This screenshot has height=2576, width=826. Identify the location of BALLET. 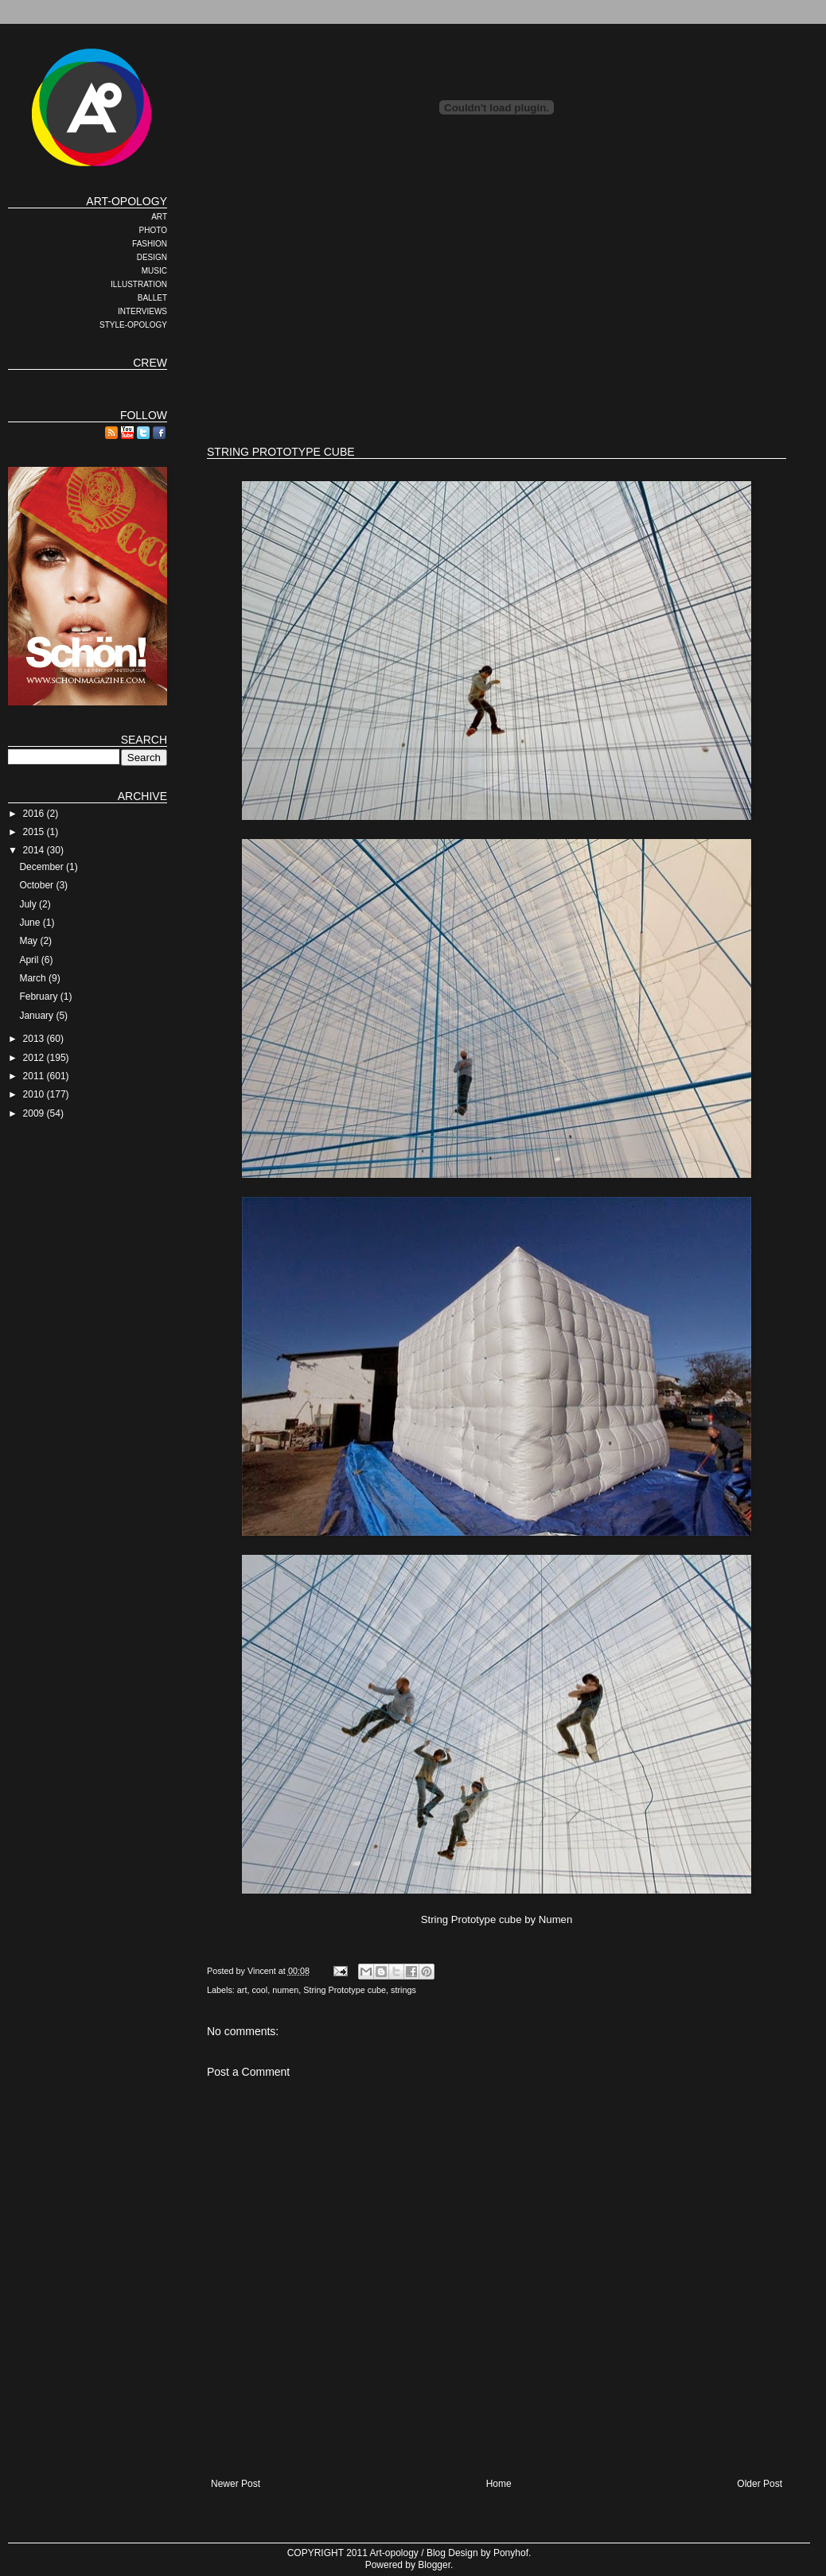
(152, 297).